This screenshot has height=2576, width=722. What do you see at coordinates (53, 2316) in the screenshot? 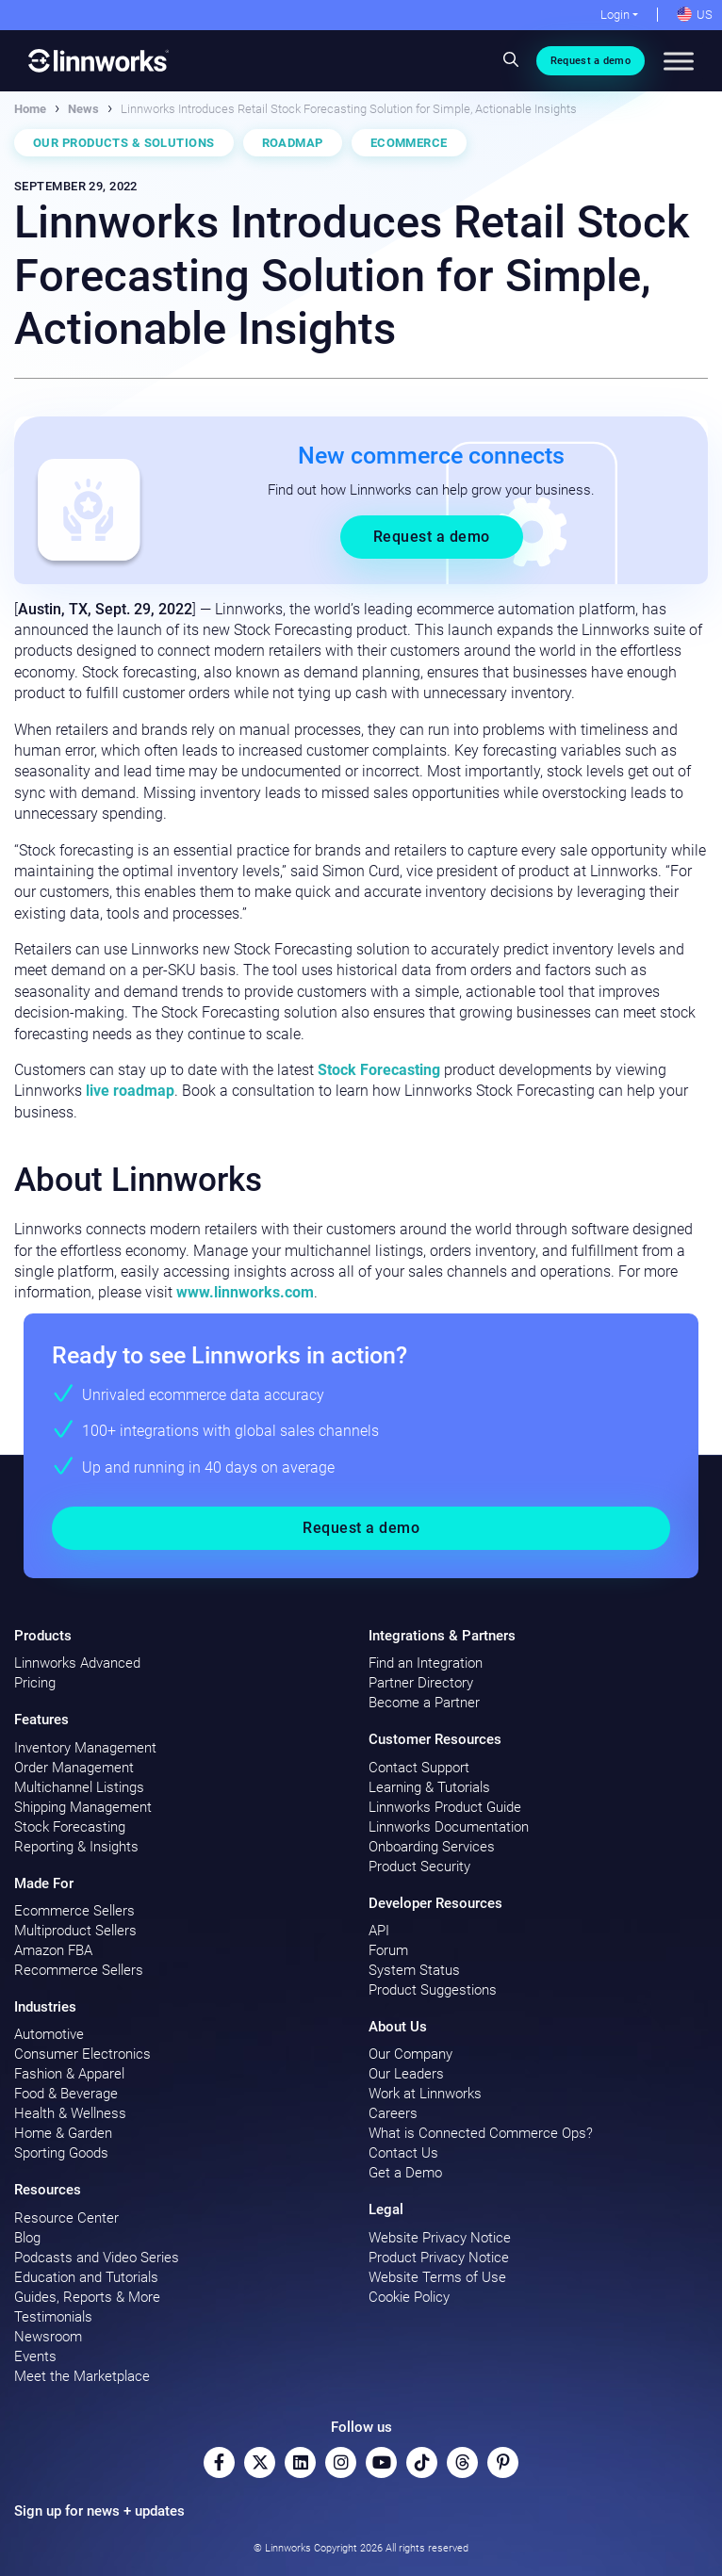
I see `Testimonials` at bounding box center [53, 2316].